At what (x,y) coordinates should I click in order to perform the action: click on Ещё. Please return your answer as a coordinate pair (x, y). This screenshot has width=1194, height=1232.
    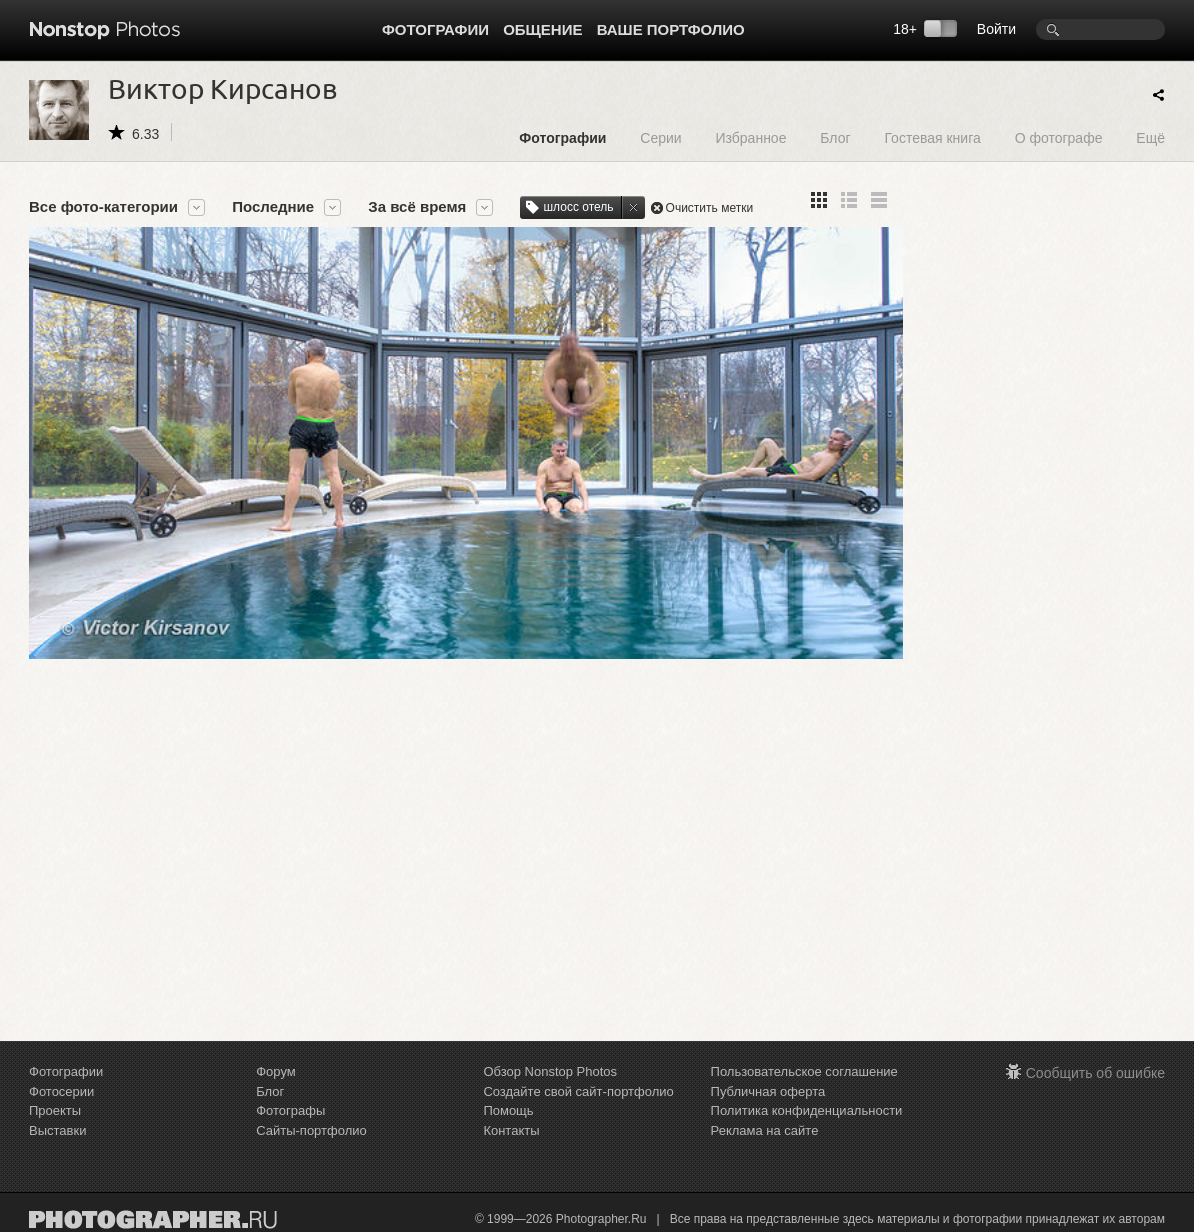
    Looking at the image, I should click on (1150, 137).